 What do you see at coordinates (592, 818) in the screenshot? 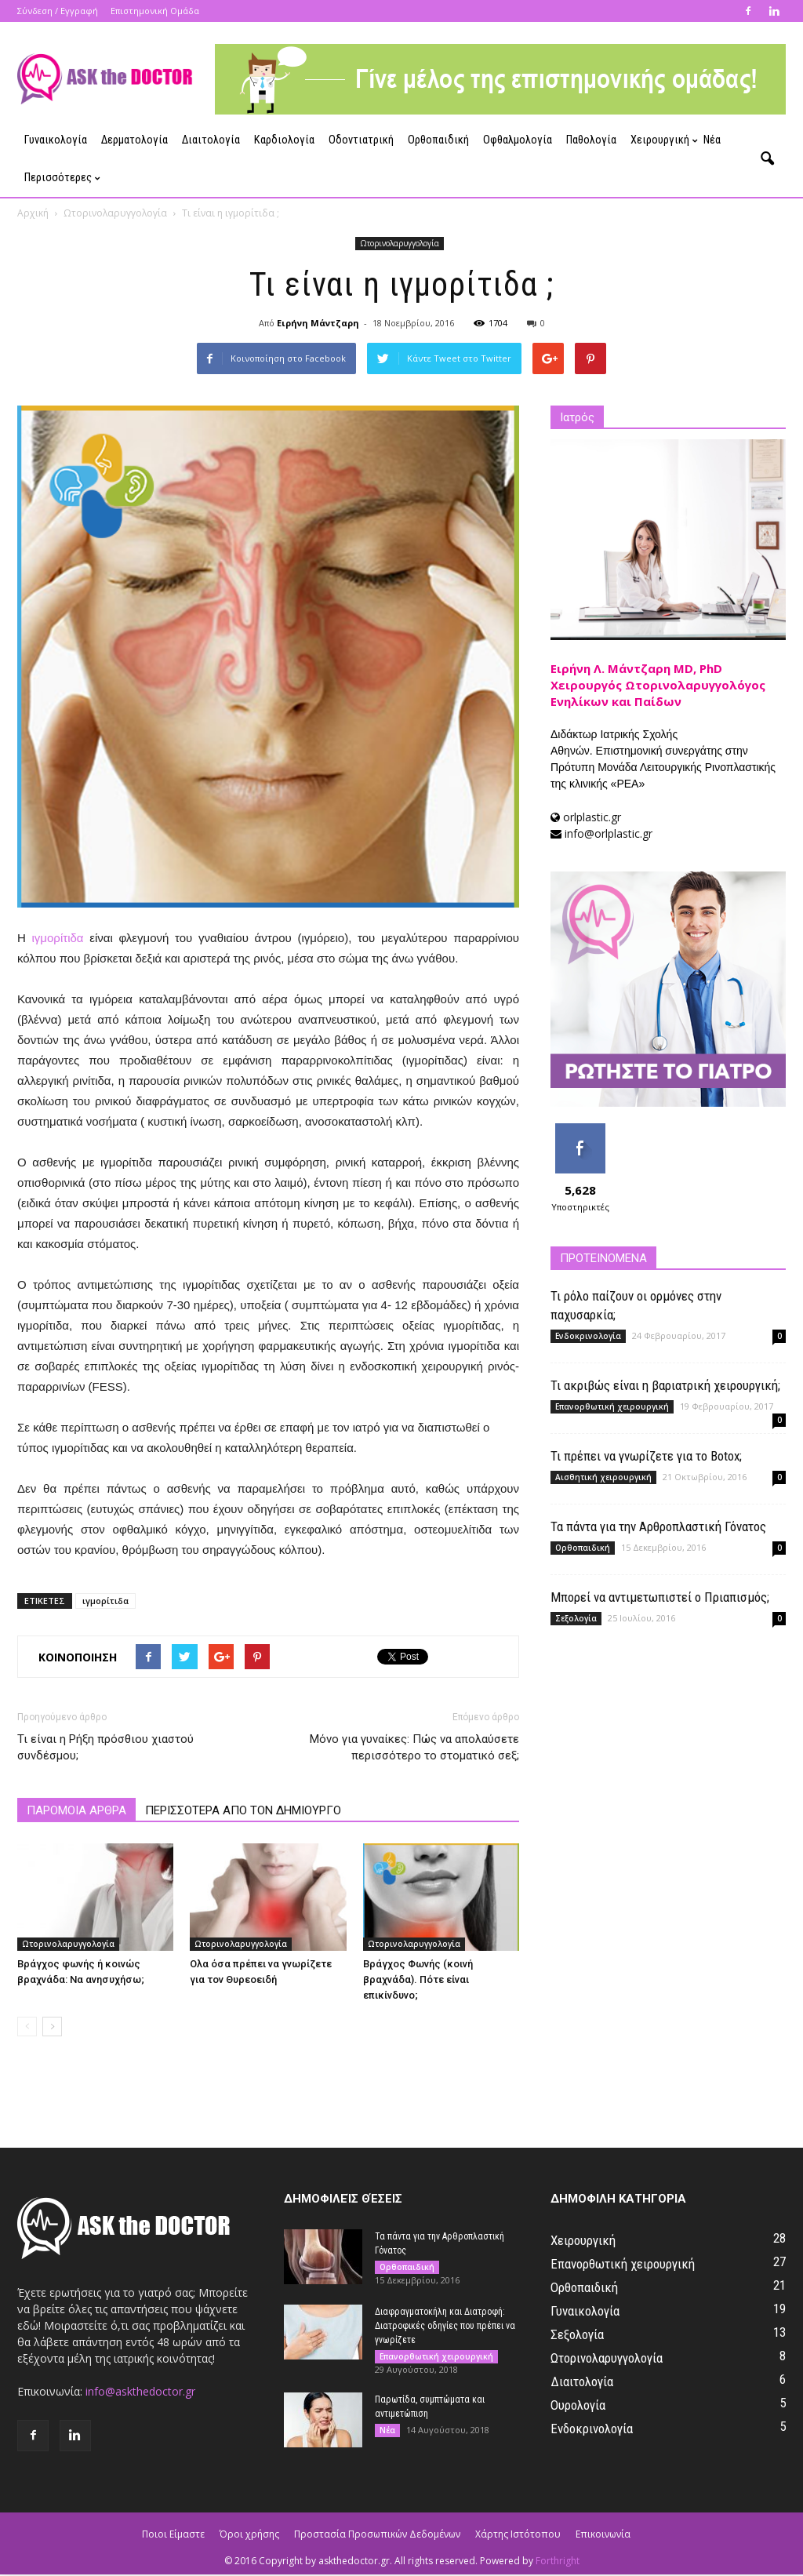
I see `orlplastic.gr` at bounding box center [592, 818].